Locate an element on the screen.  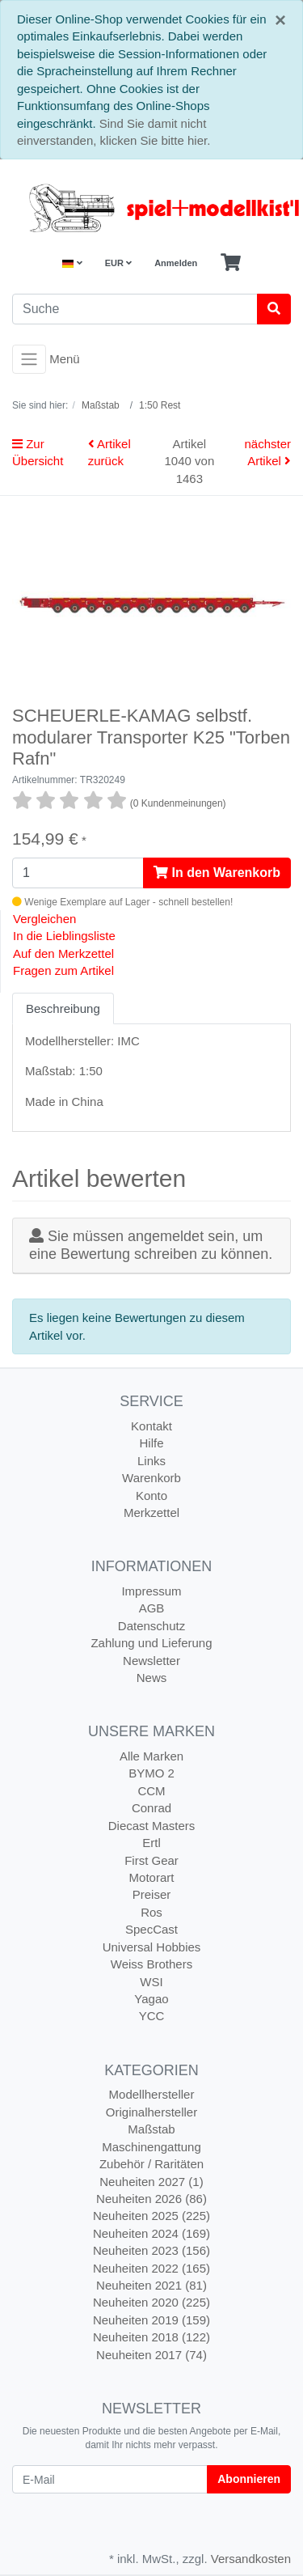
Impressum is located at coordinates (151, 1591).